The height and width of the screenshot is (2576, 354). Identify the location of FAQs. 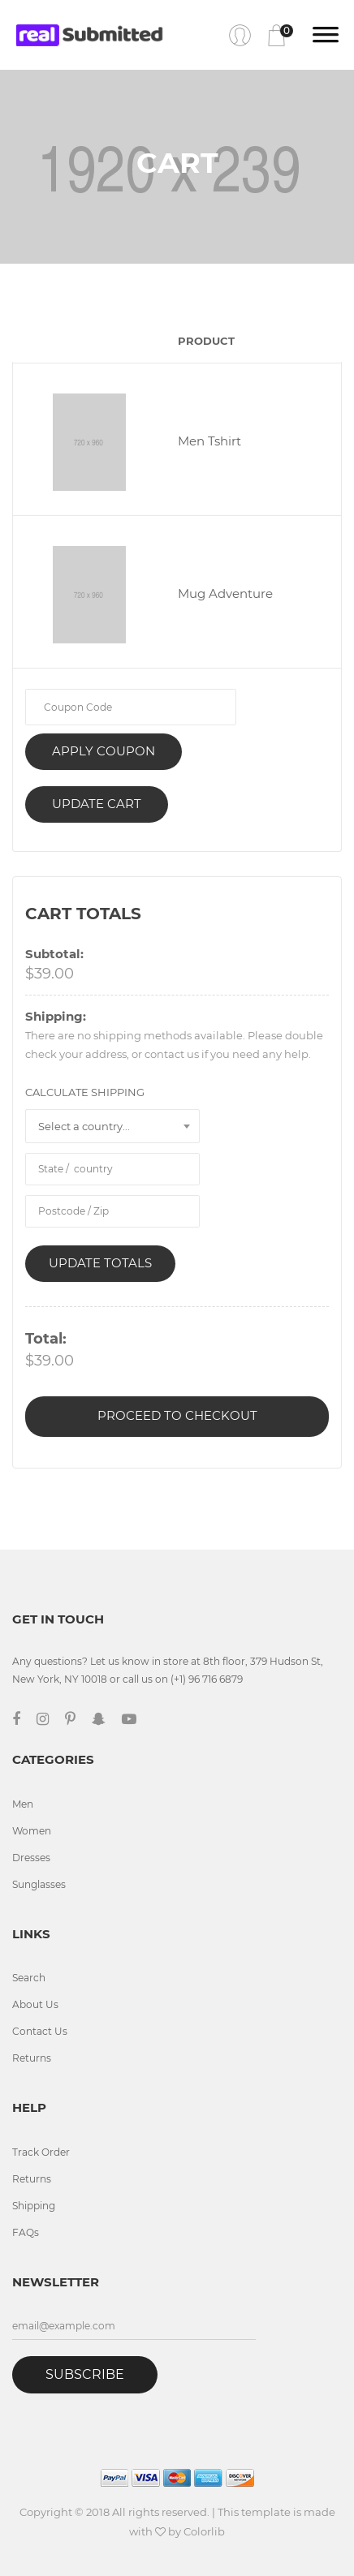
(25, 2232).